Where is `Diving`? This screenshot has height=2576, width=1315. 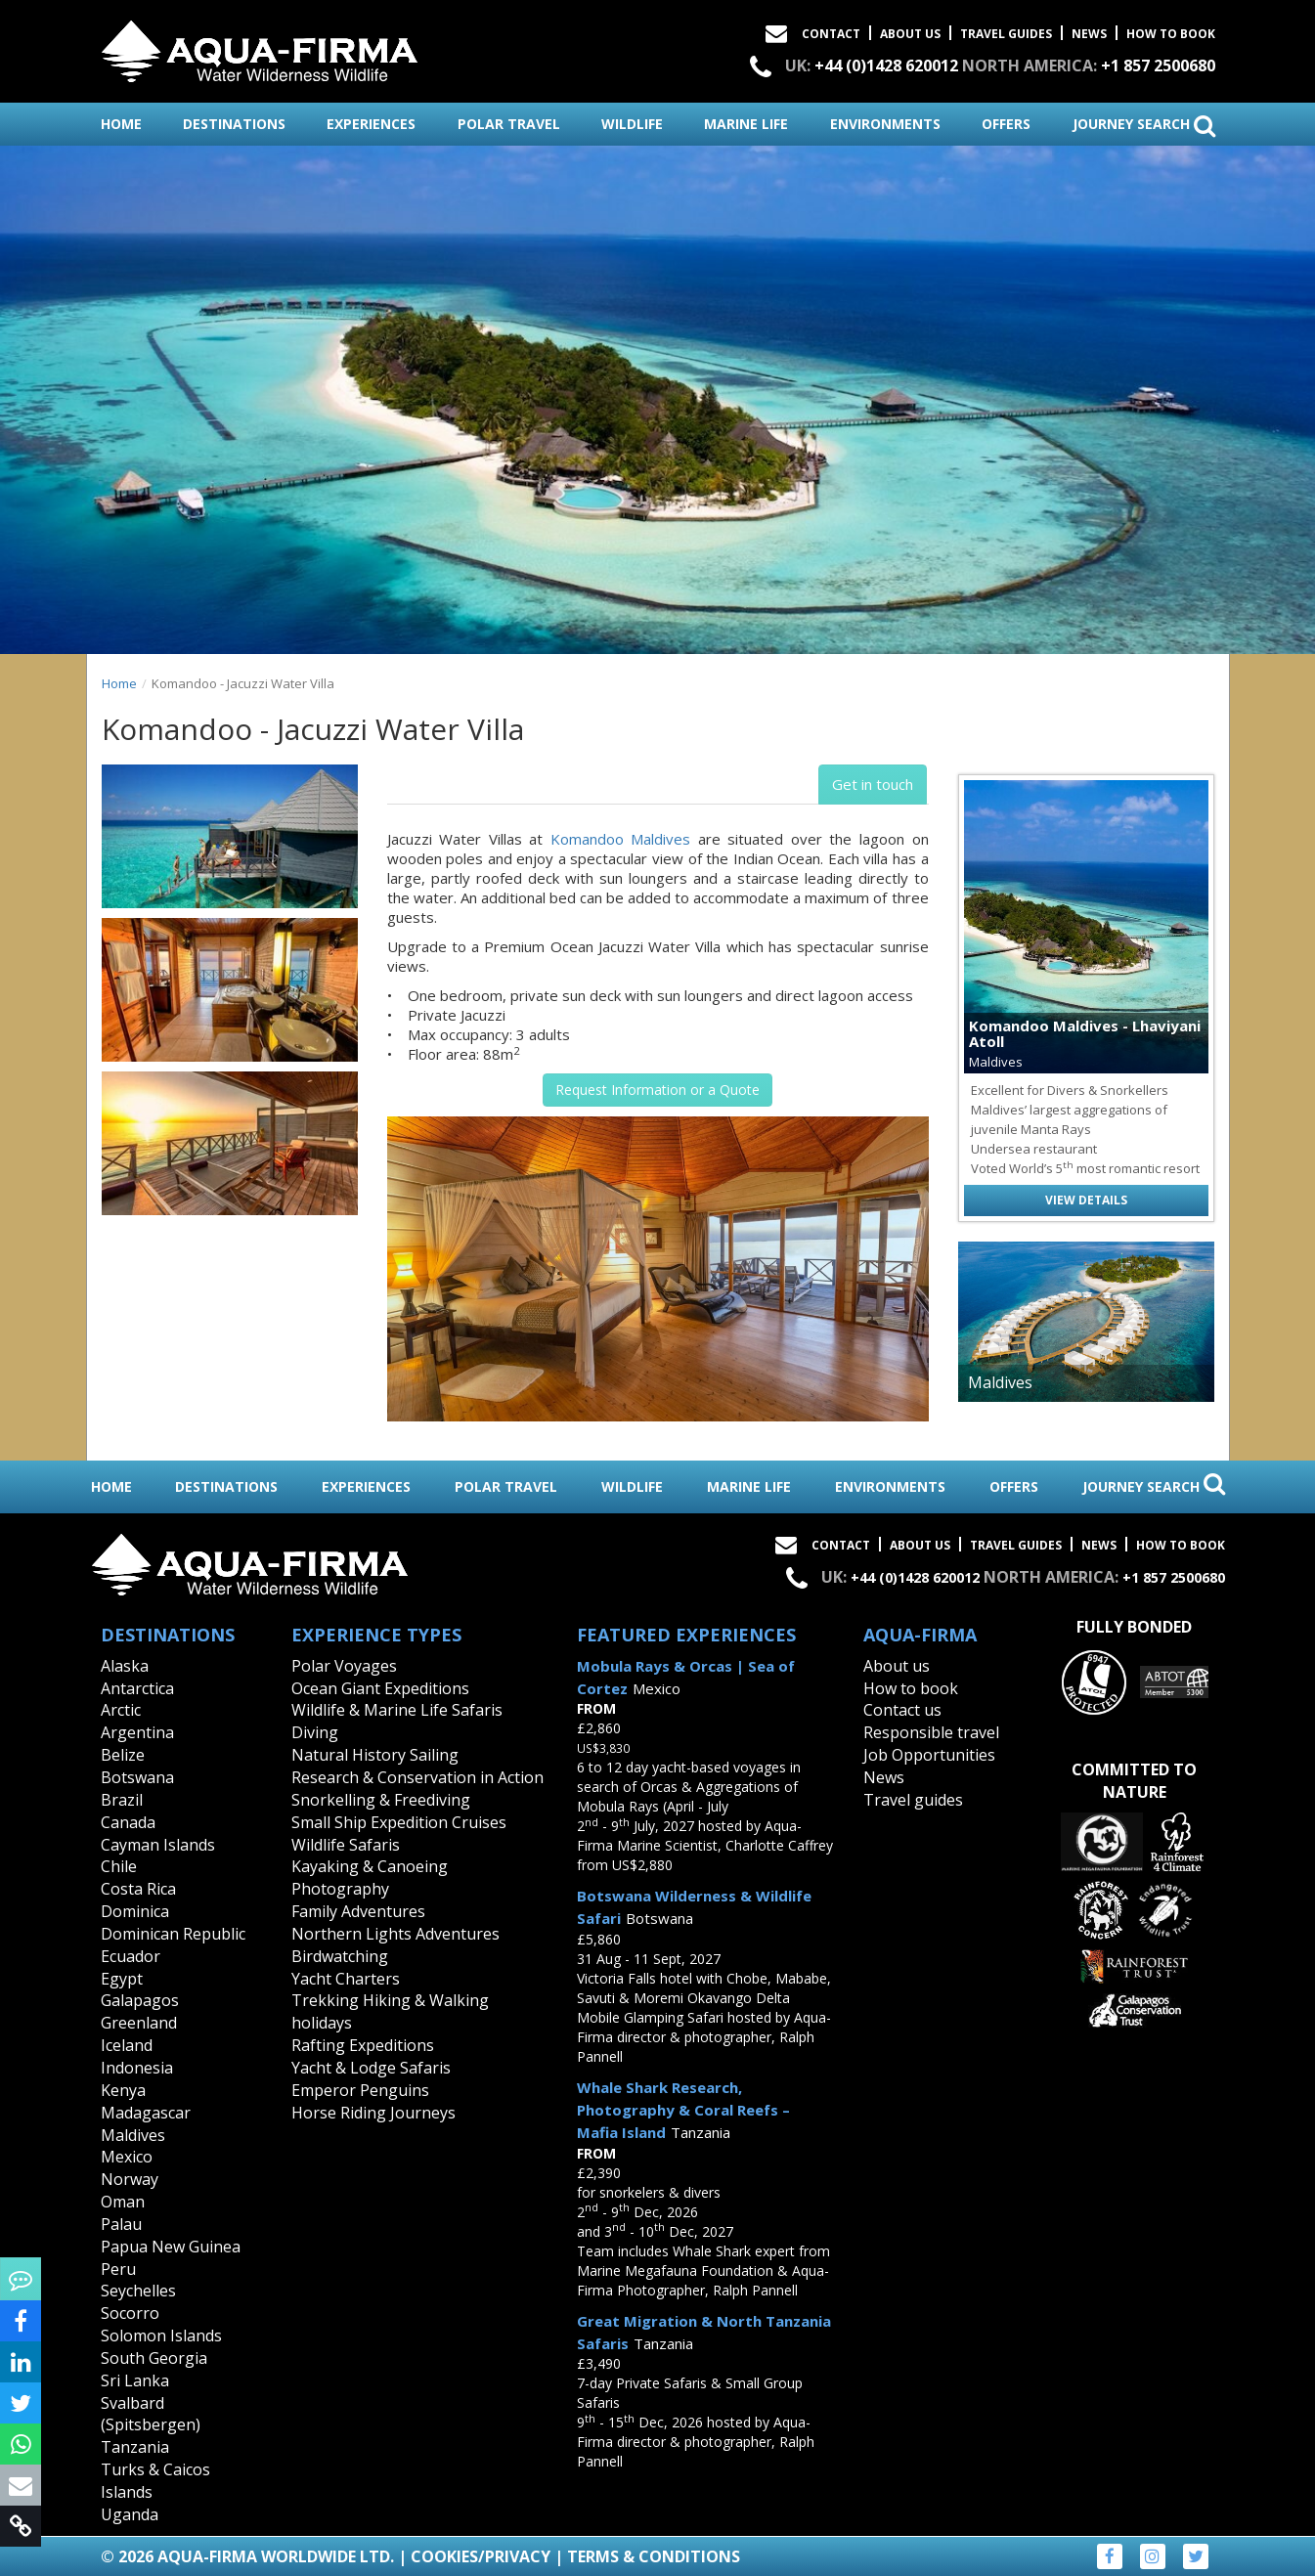 Diving is located at coordinates (314, 1732).